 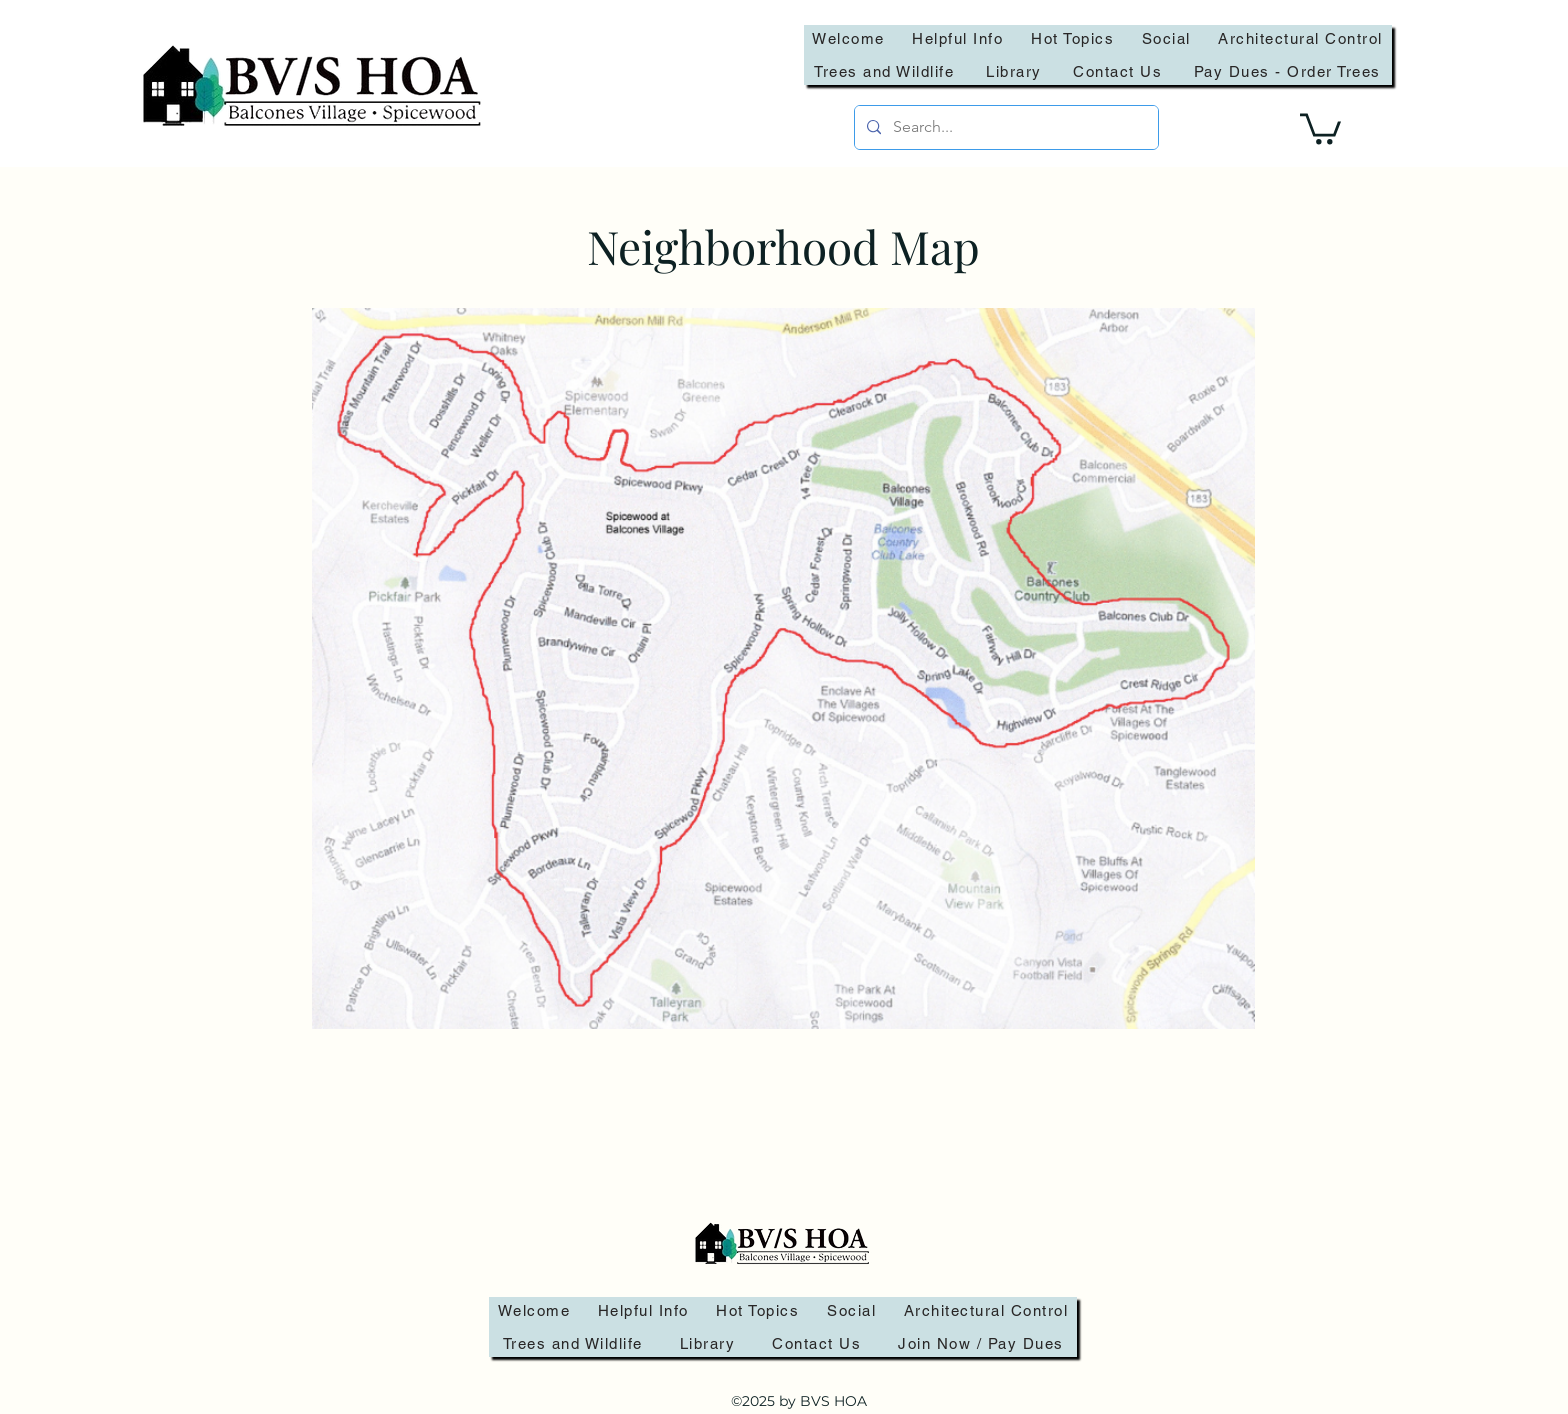 What do you see at coordinates (1320, 127) in the screenshot?
I see `[link]` at bounding box center [1320, 127].